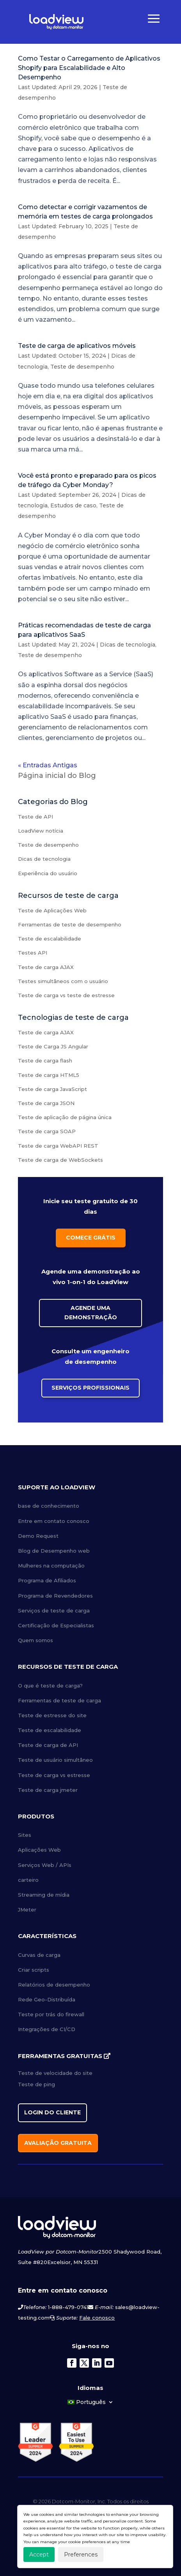  What do you see at coordinates (90, 1387) in the screenshot?
I see `Serviços Profissionais` at bounding box center [90, 1387].